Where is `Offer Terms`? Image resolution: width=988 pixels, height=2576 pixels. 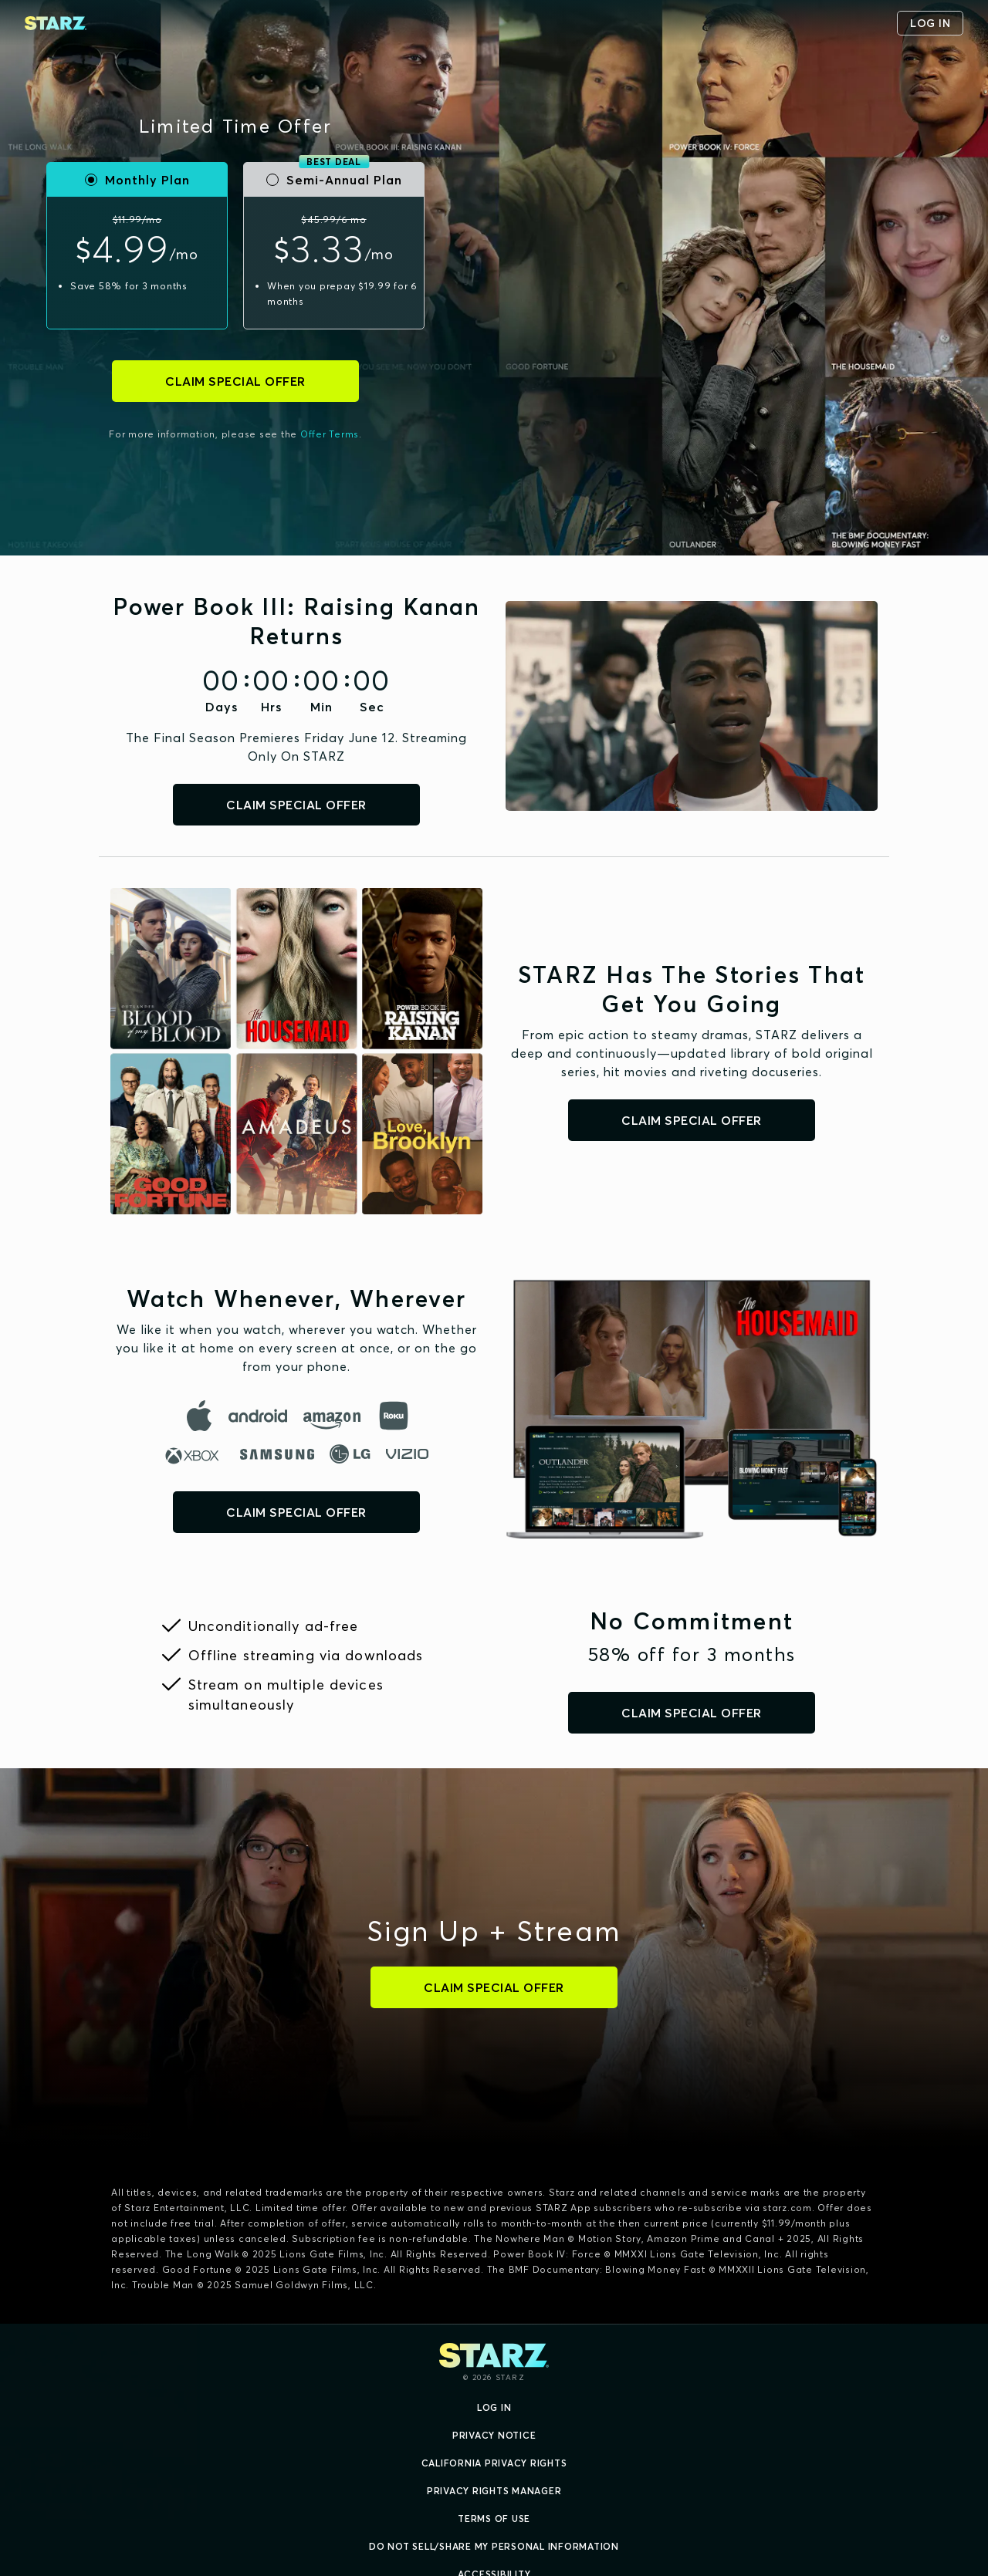 Offer Terms is located at coordinates (329, 434).